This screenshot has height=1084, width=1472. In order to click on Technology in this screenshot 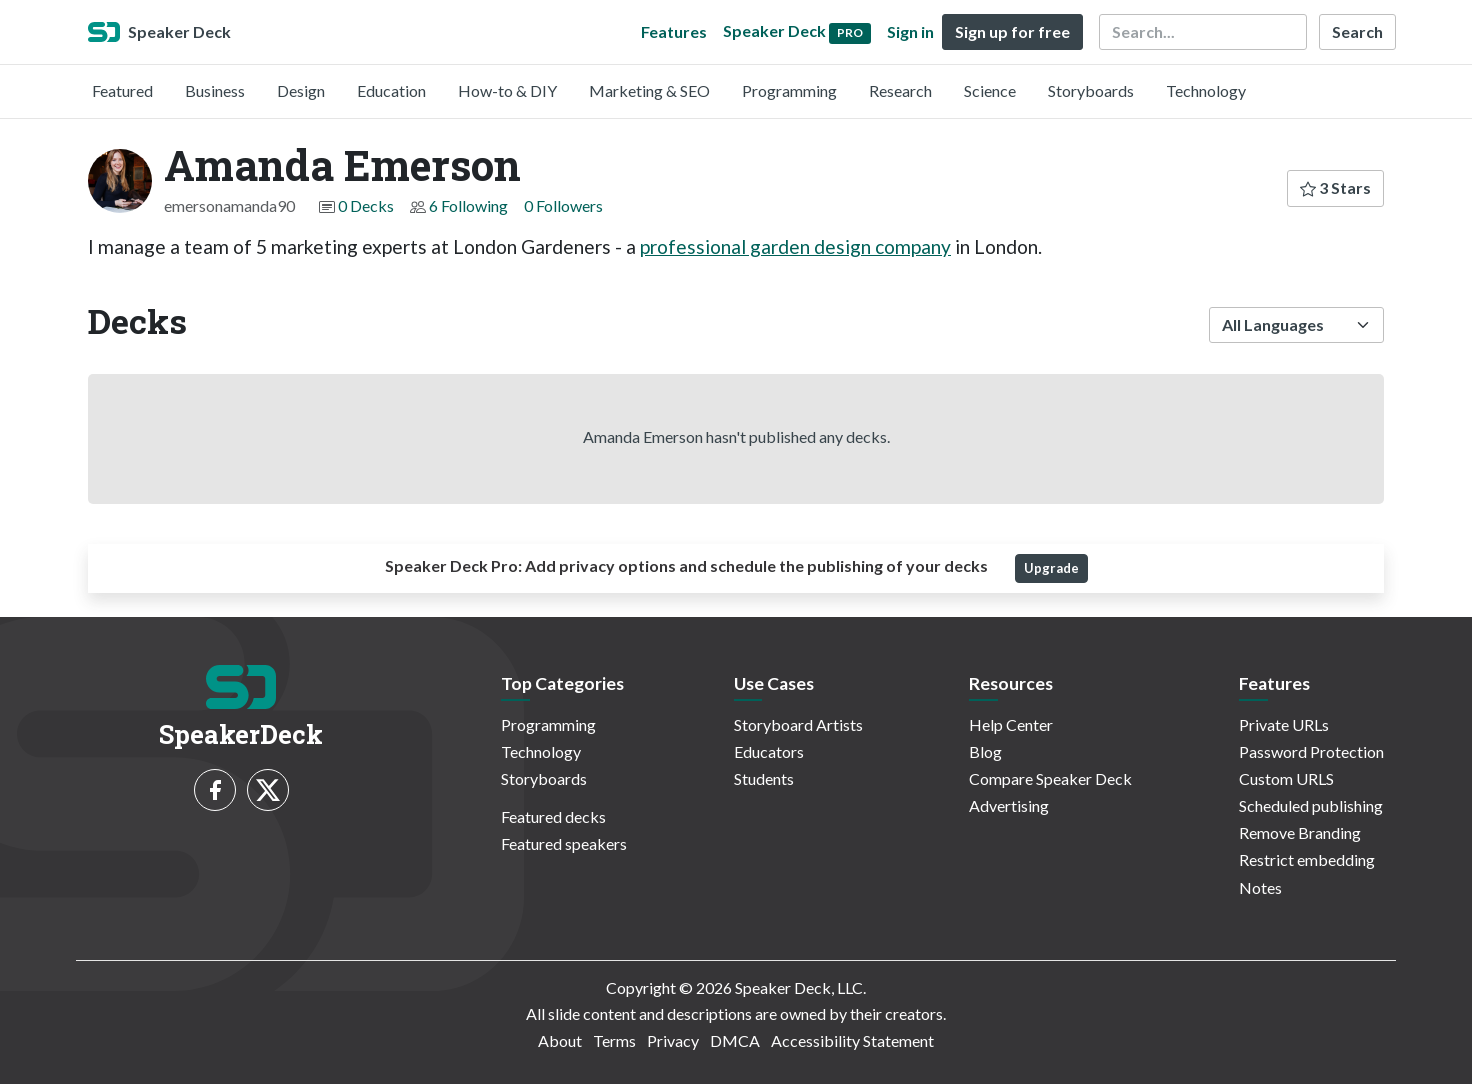, I will do `click(1206, 90)`.